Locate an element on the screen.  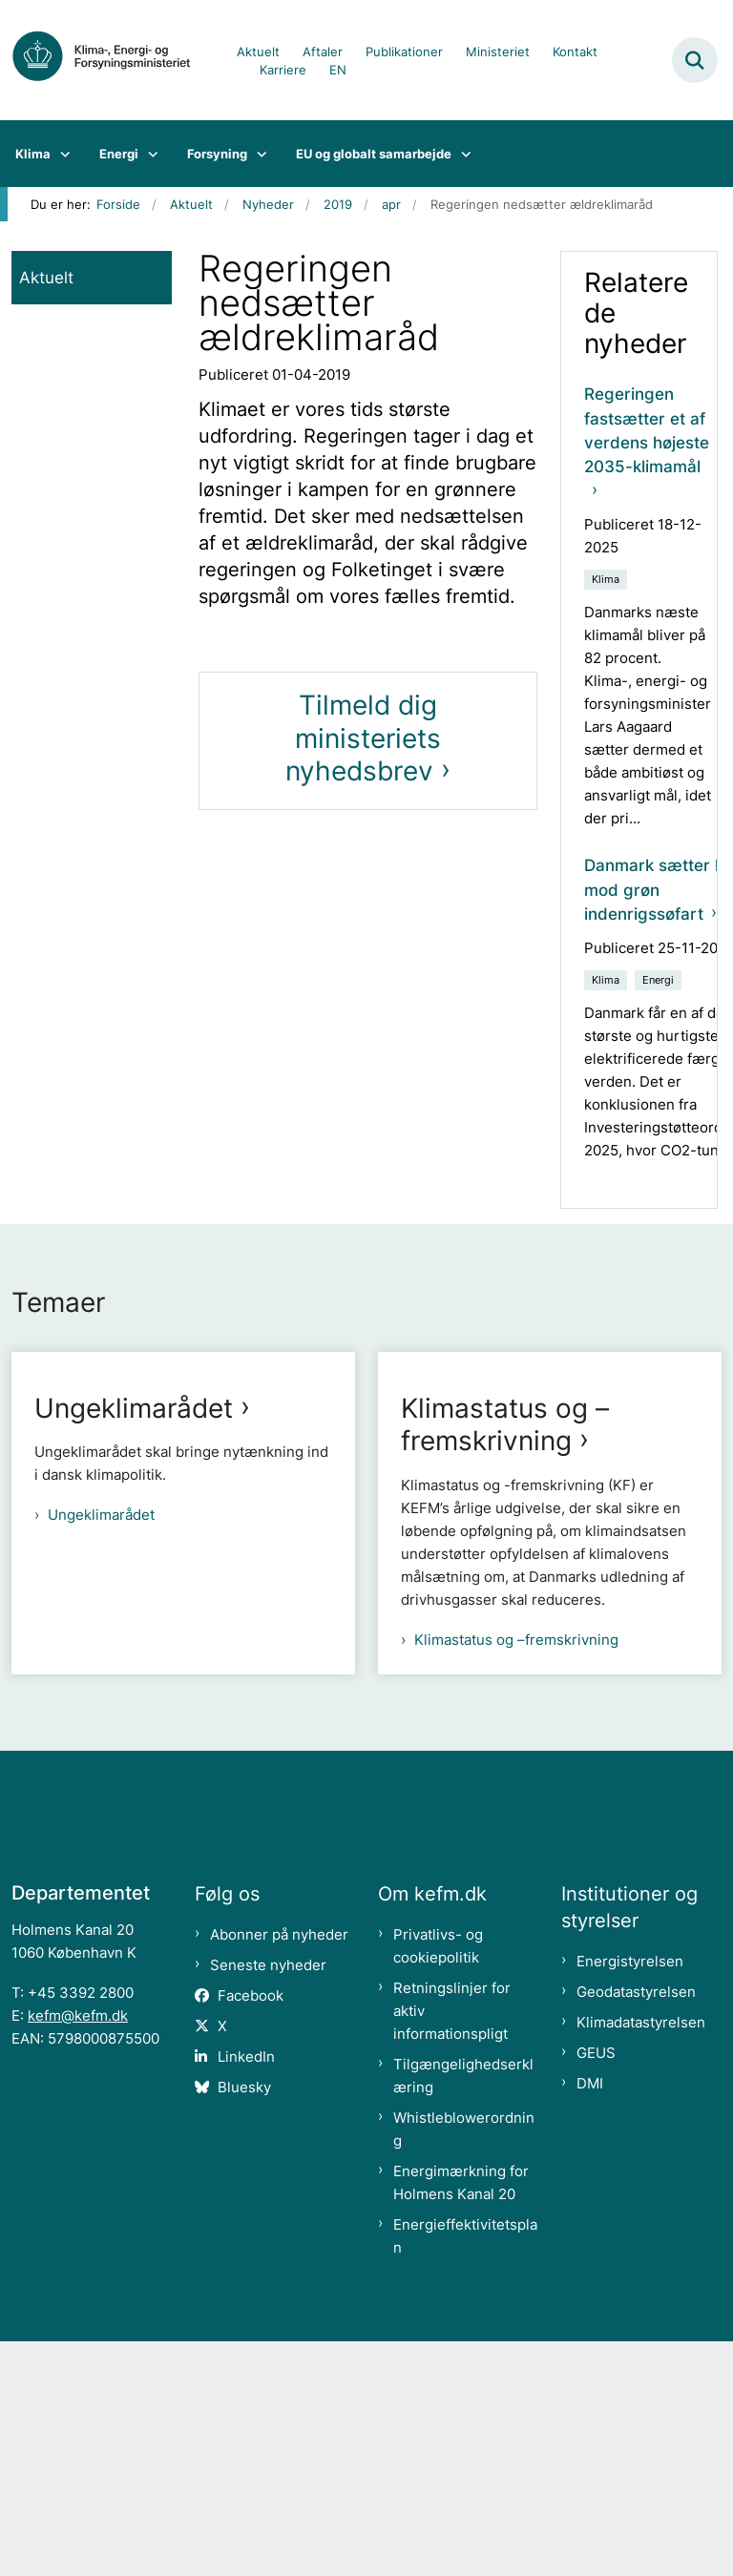
Geodatastyrelsen is located at coordinates (636, 2226).